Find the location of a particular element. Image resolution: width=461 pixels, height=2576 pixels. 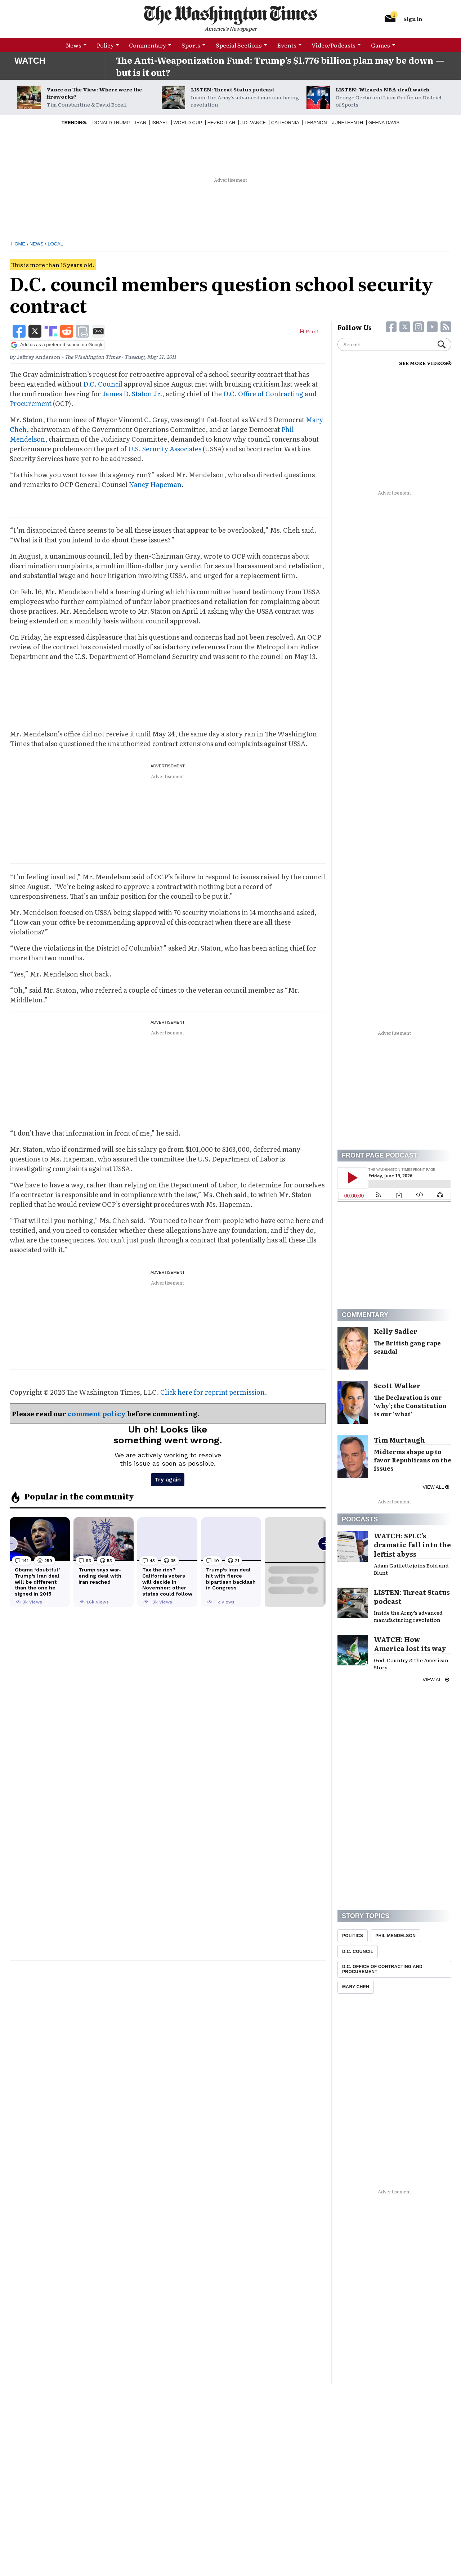

Special Sections is located at coordinates (239, 45).